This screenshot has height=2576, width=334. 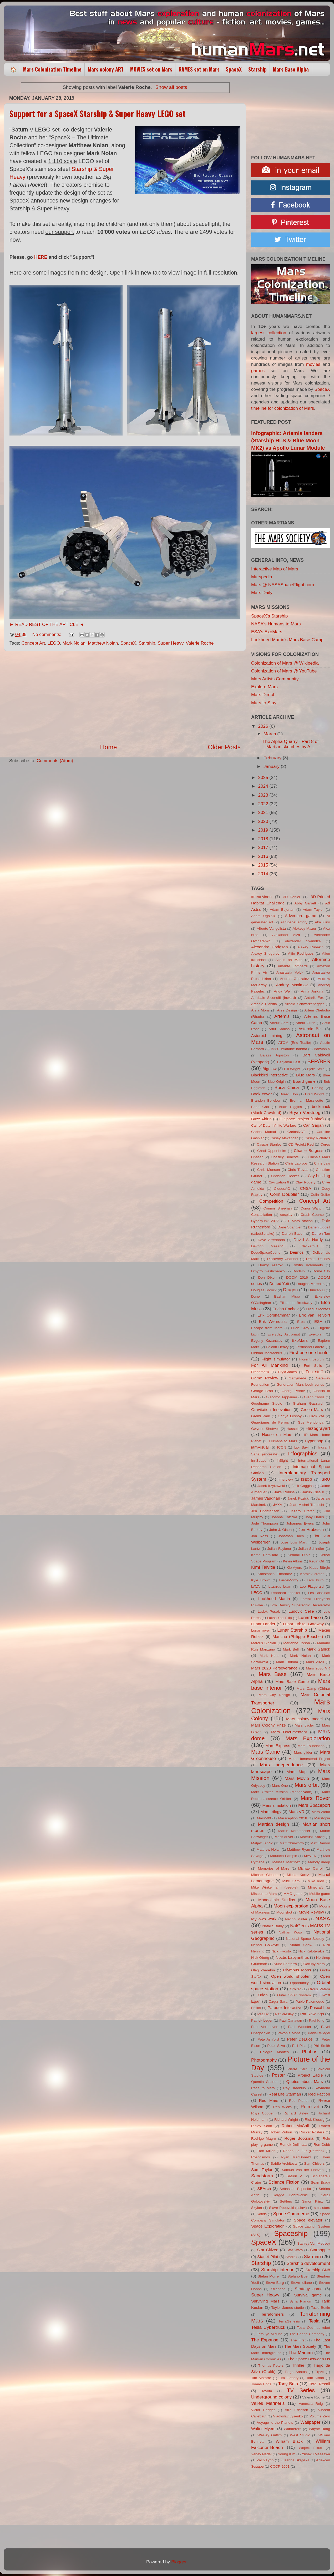 What do you see at coordinates (263, 1643) in the screenshot?
I see `Marcus Sinclair` at bounding box center [263, 1643].